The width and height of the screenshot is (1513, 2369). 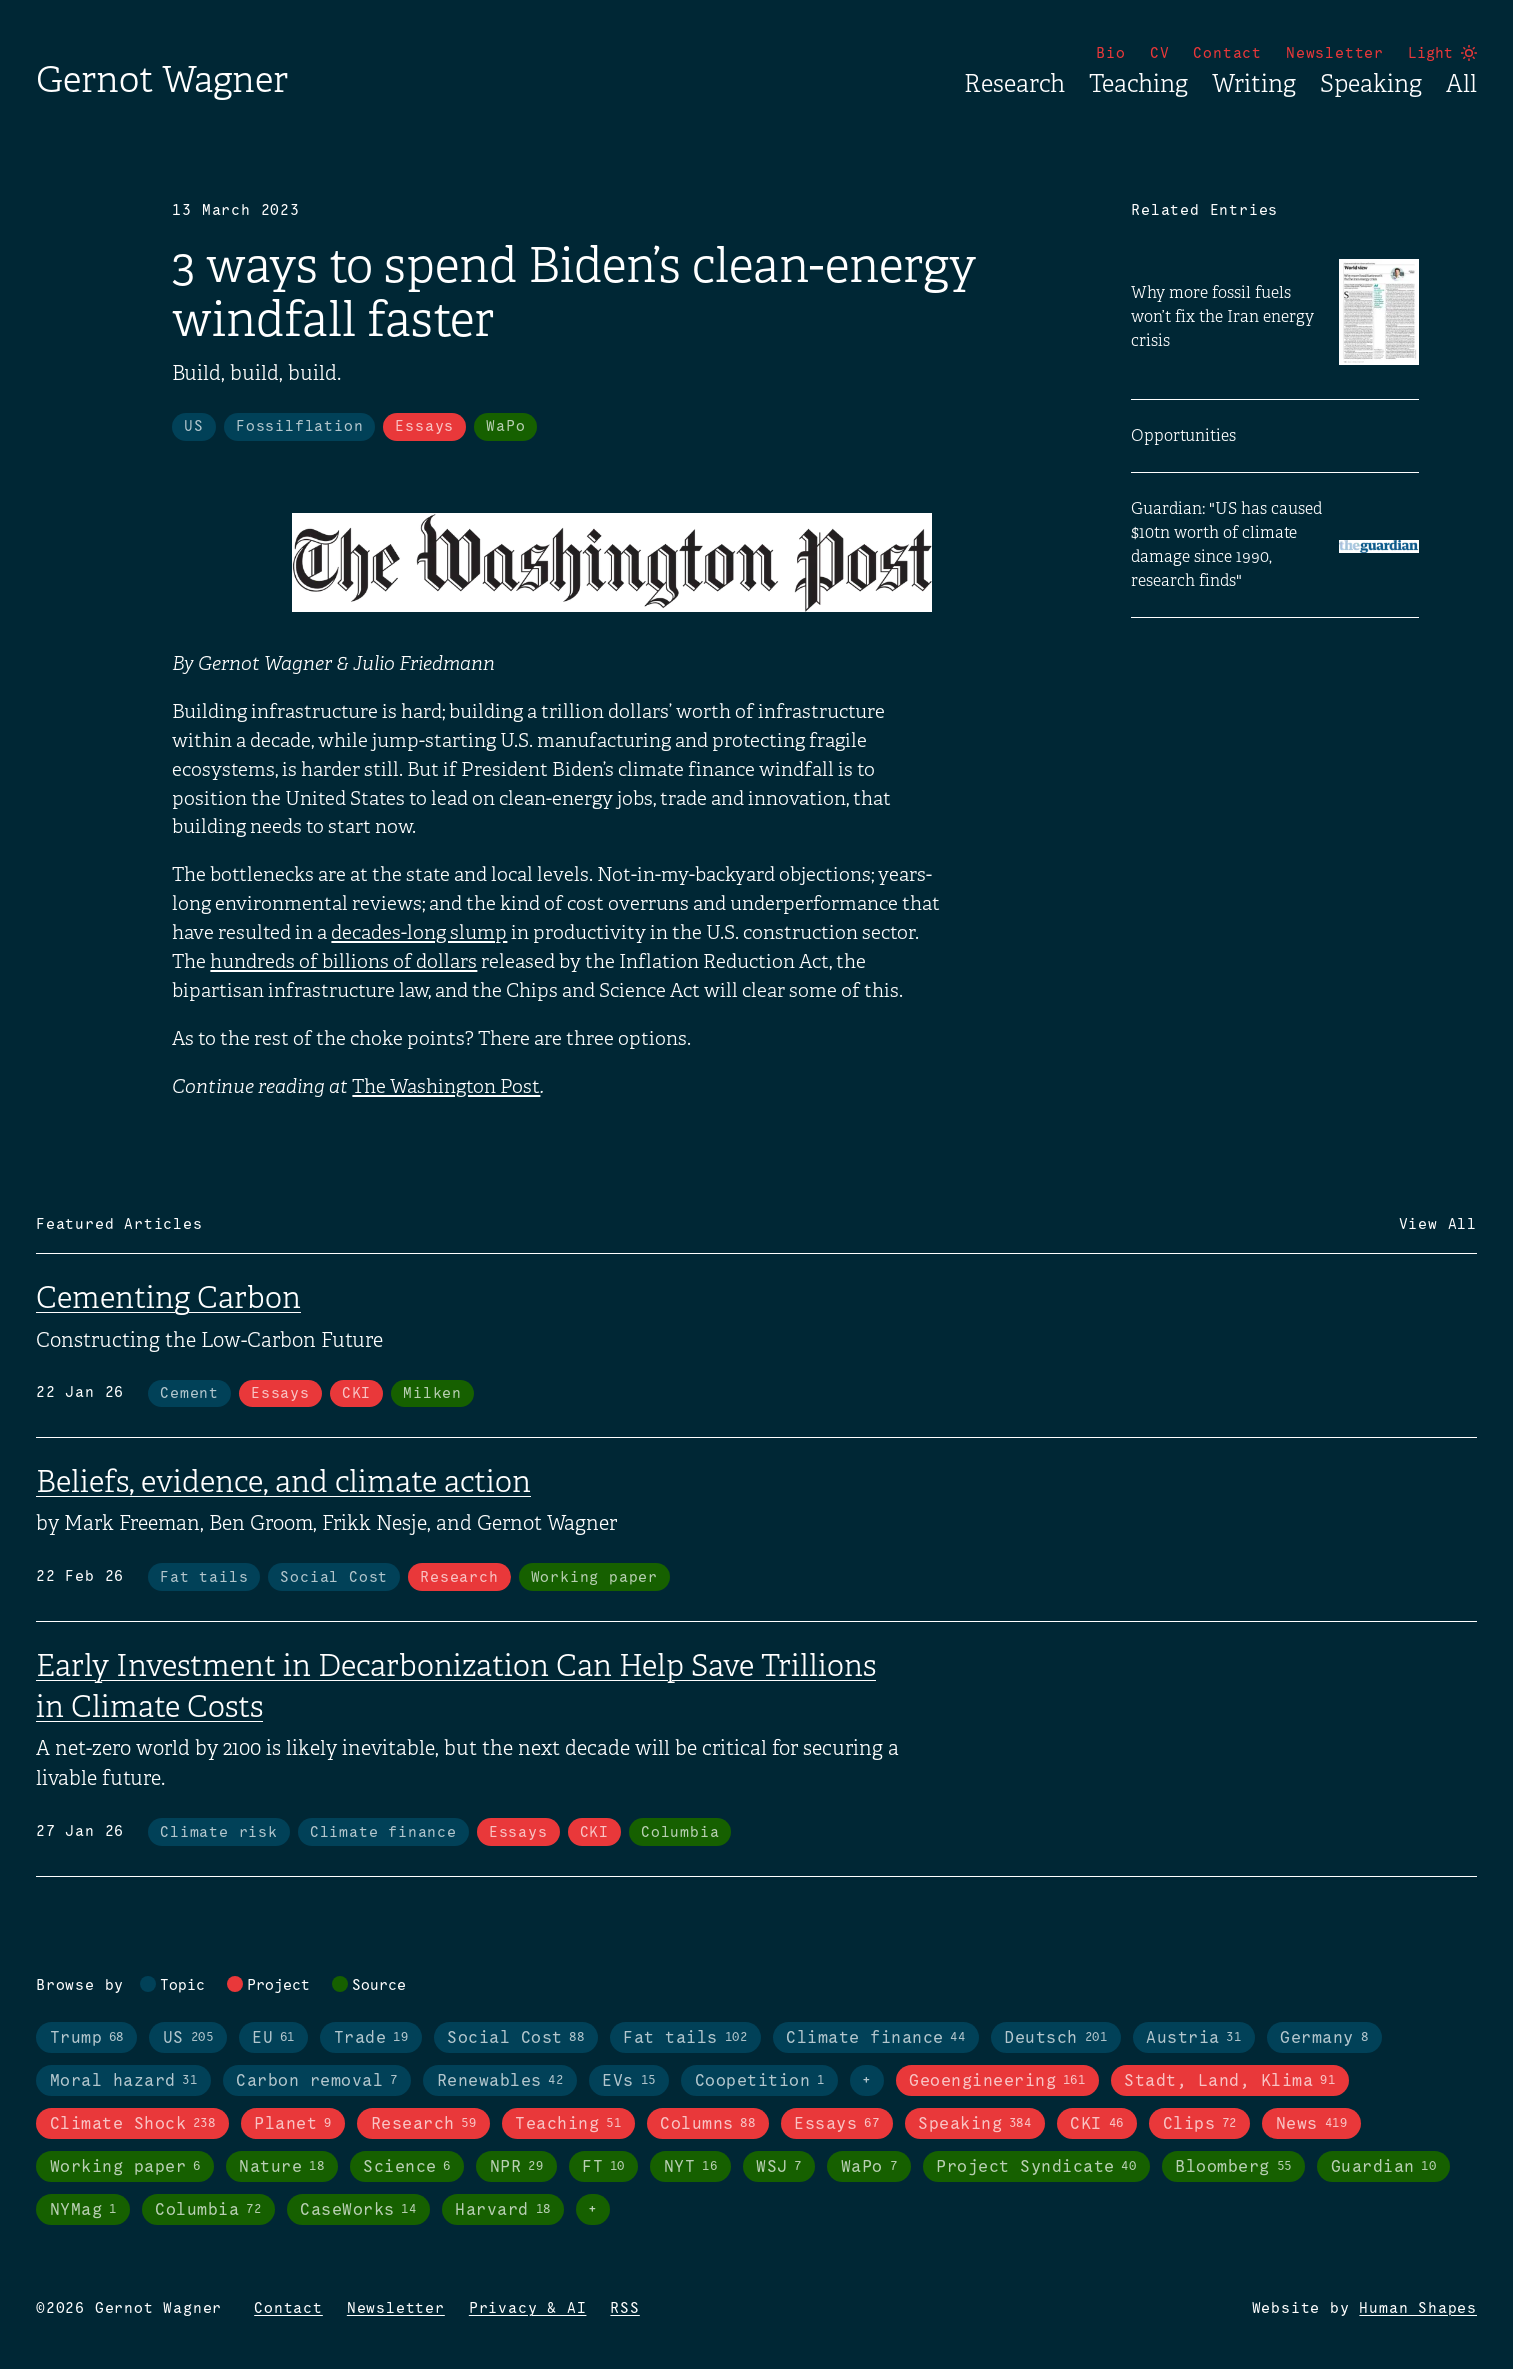 I want to click on Climate Shock, so click(x=133, y=2124).